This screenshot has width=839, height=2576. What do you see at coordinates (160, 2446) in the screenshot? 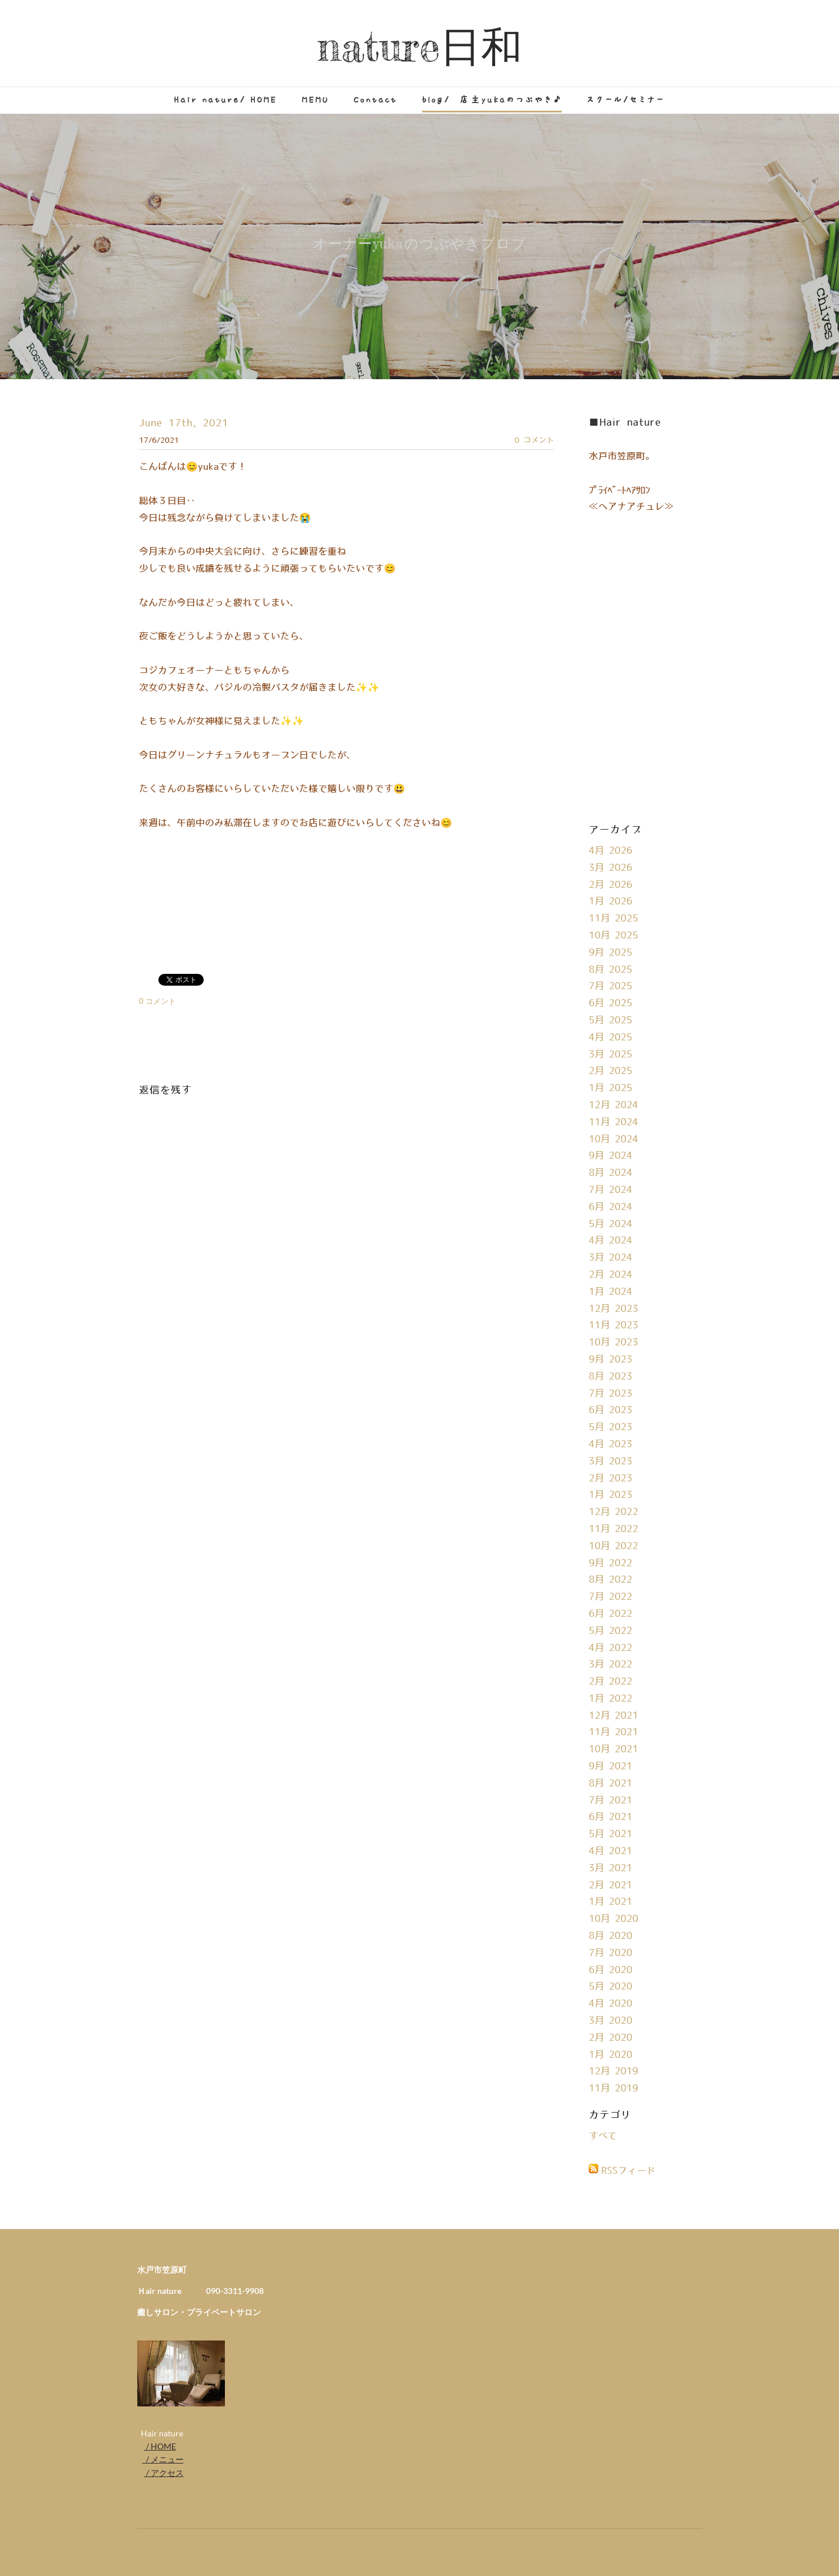
I see `/ HOME` at bounding box center [160, 2446].